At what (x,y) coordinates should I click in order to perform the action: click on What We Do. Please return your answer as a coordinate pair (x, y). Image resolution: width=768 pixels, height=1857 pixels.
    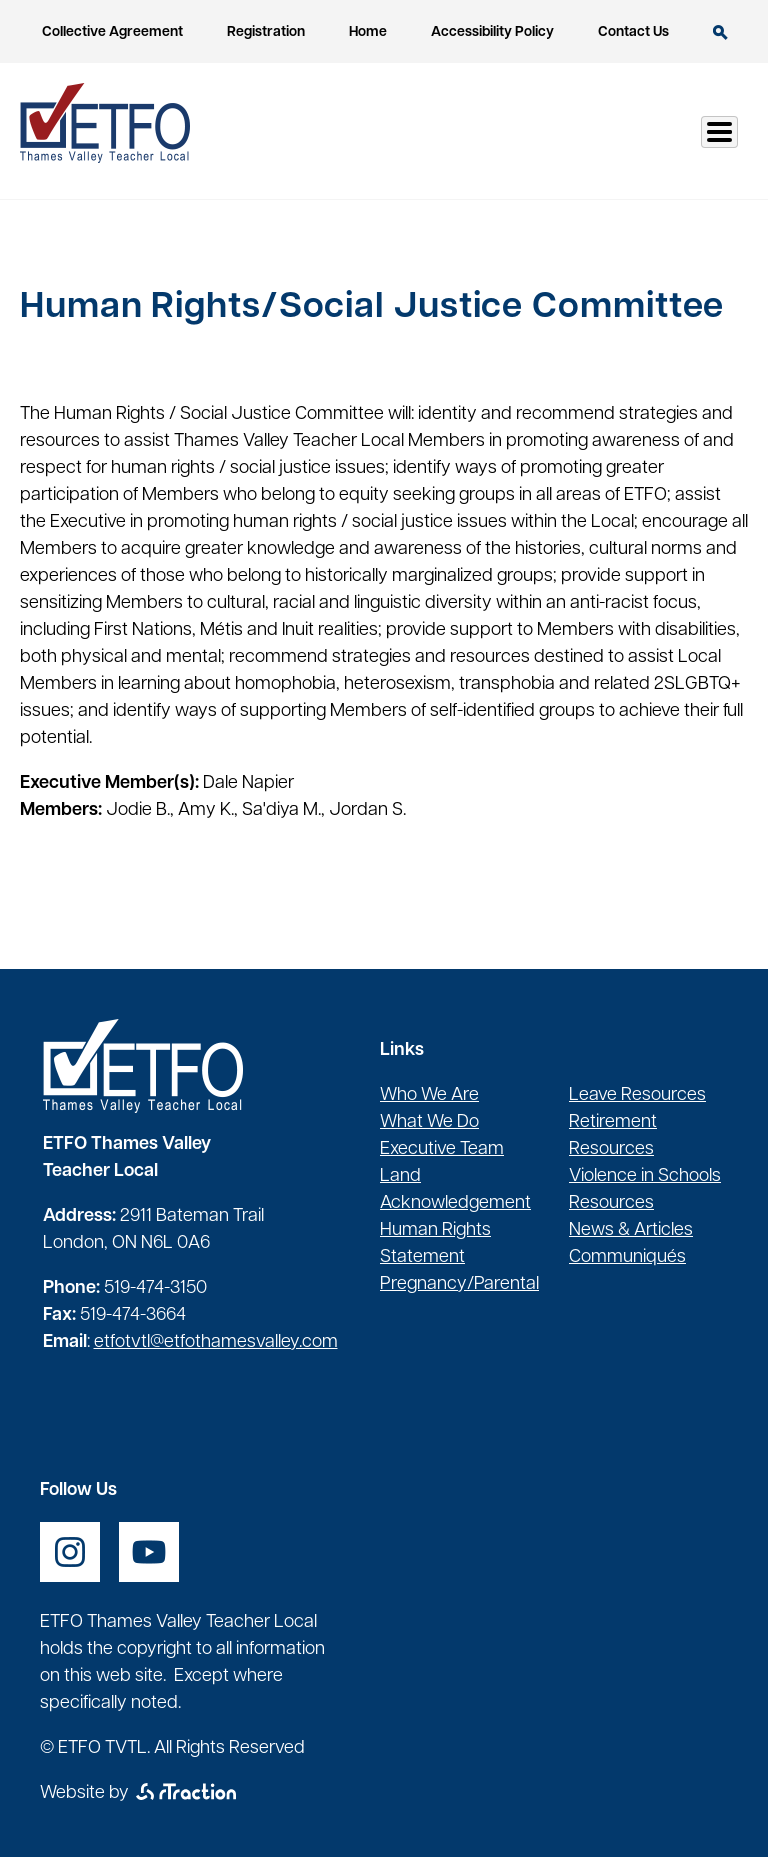
    Looking at the image, I should click on (429, 1122).